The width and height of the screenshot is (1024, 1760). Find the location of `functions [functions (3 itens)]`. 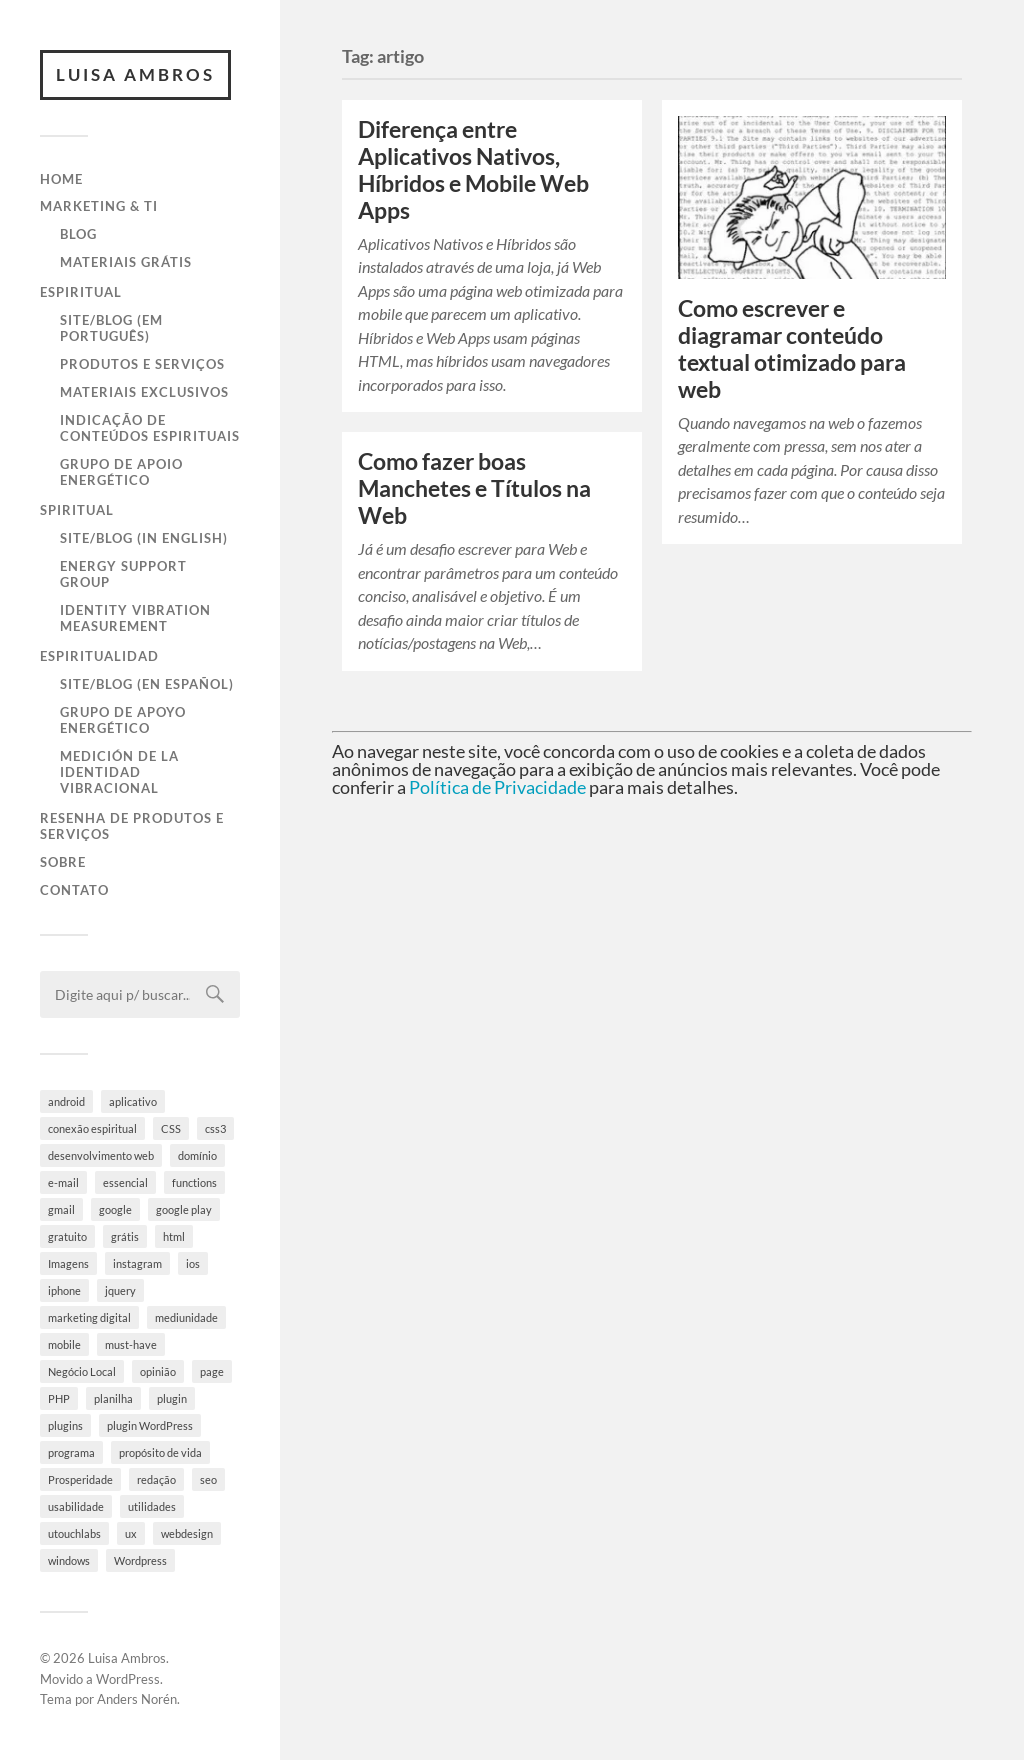

functions [functions (3 itens)] is located at coordinates (194, 1182).